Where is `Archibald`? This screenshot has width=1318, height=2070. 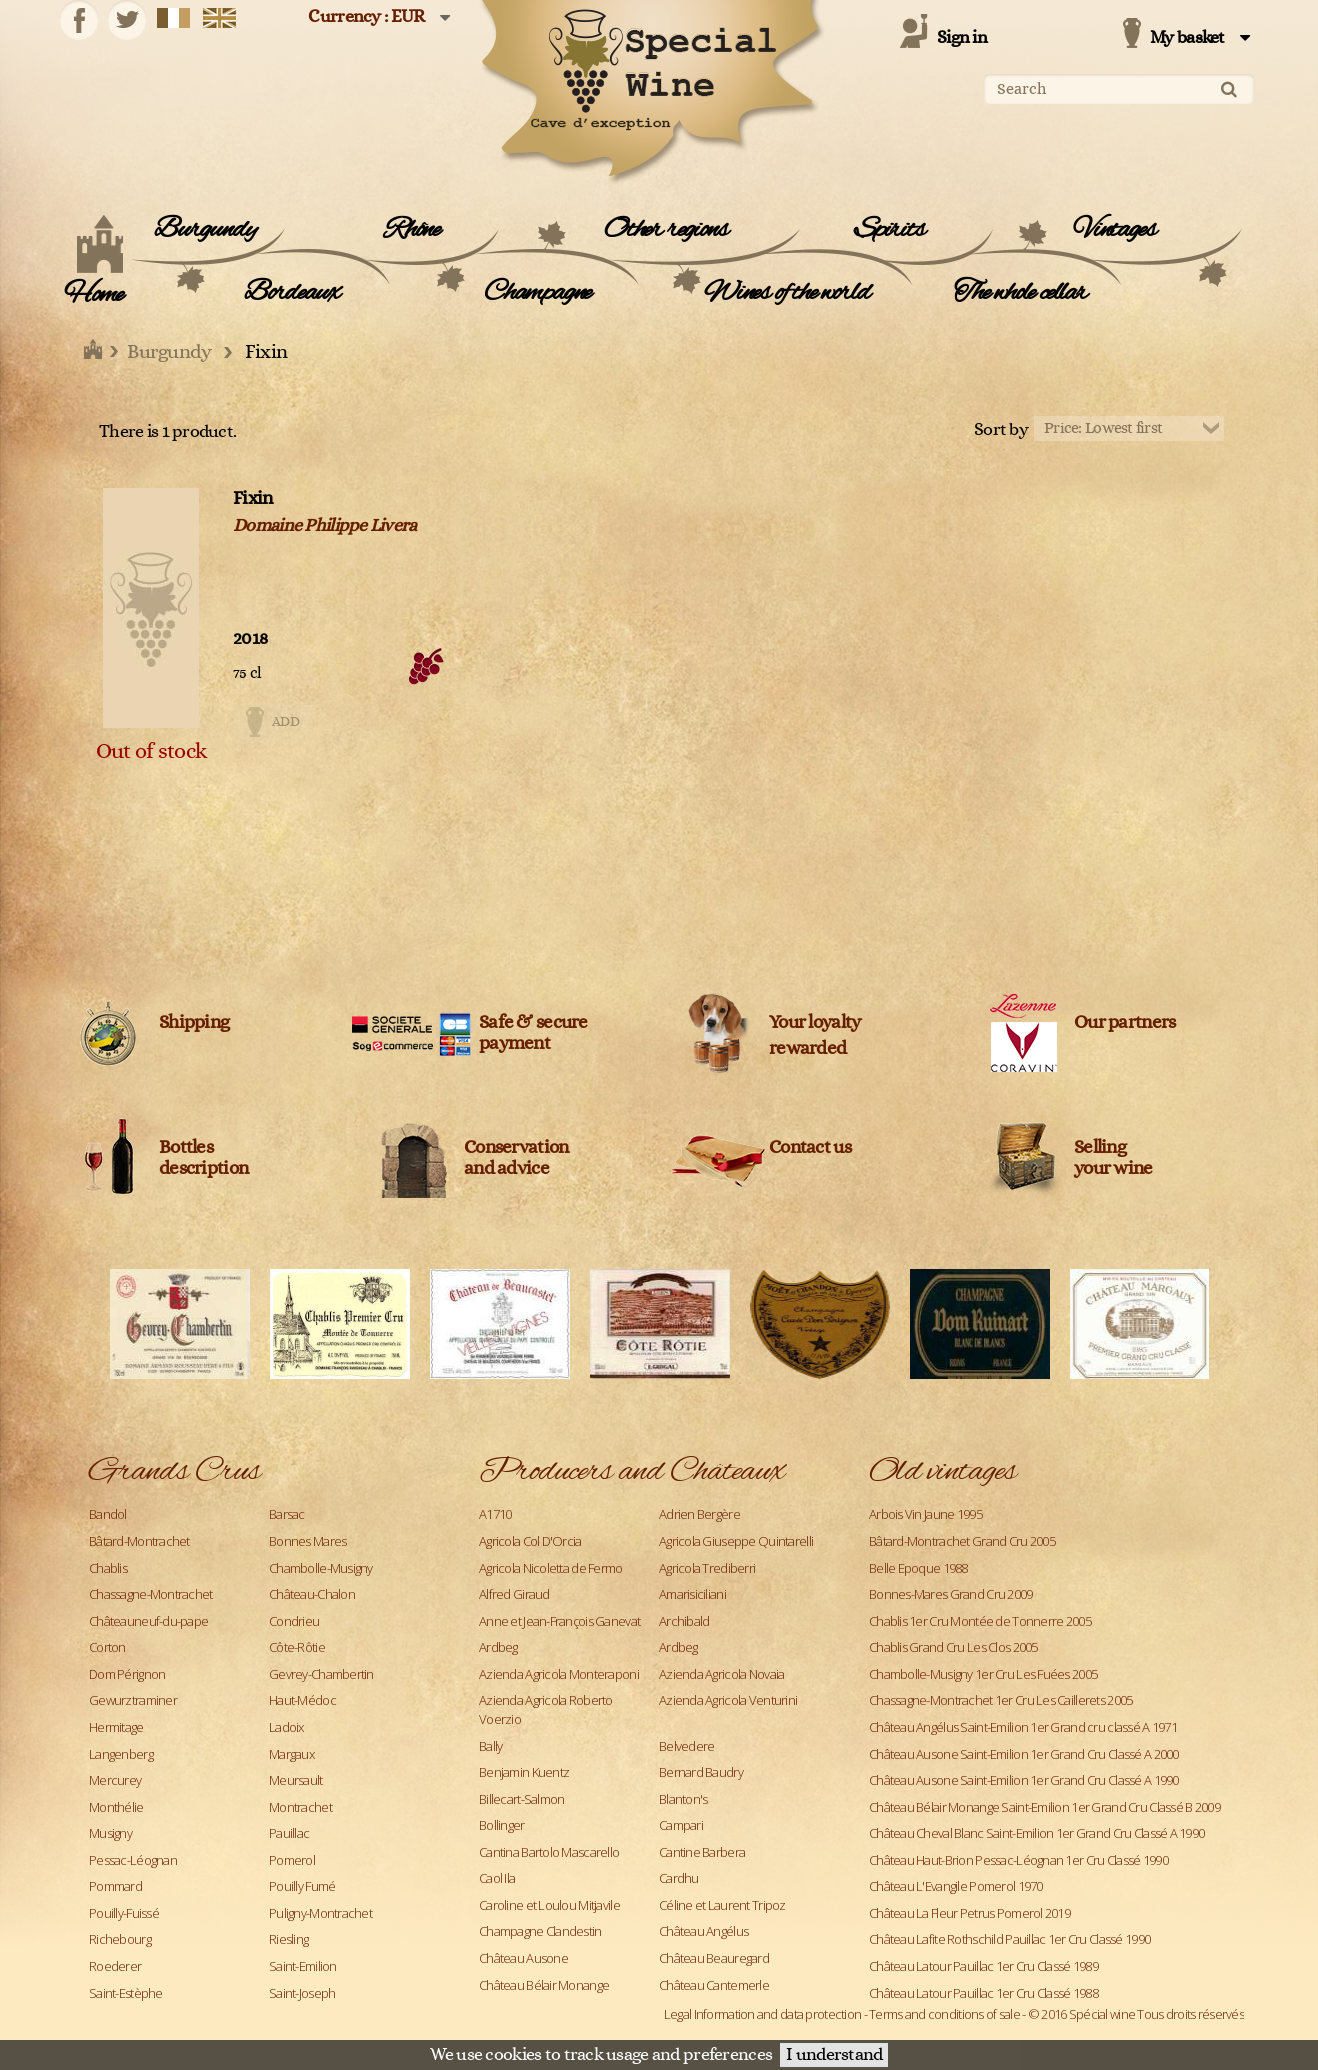 Archibald is located at coordinates (684, 1621).